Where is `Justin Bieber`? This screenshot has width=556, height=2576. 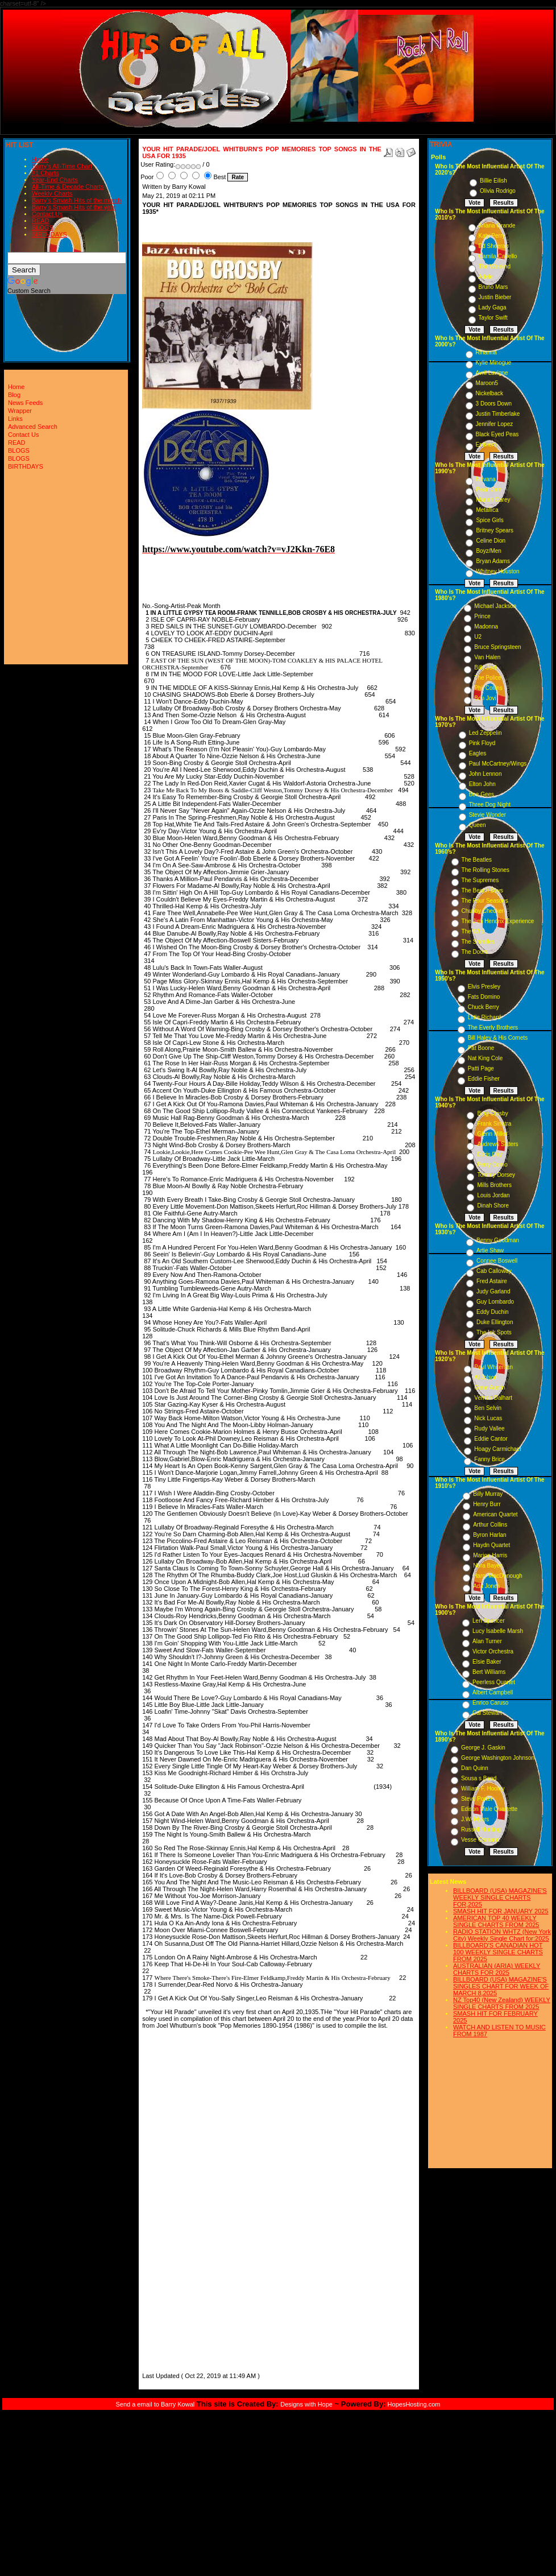
Justin Bieber is located at coordinates (495, 297).